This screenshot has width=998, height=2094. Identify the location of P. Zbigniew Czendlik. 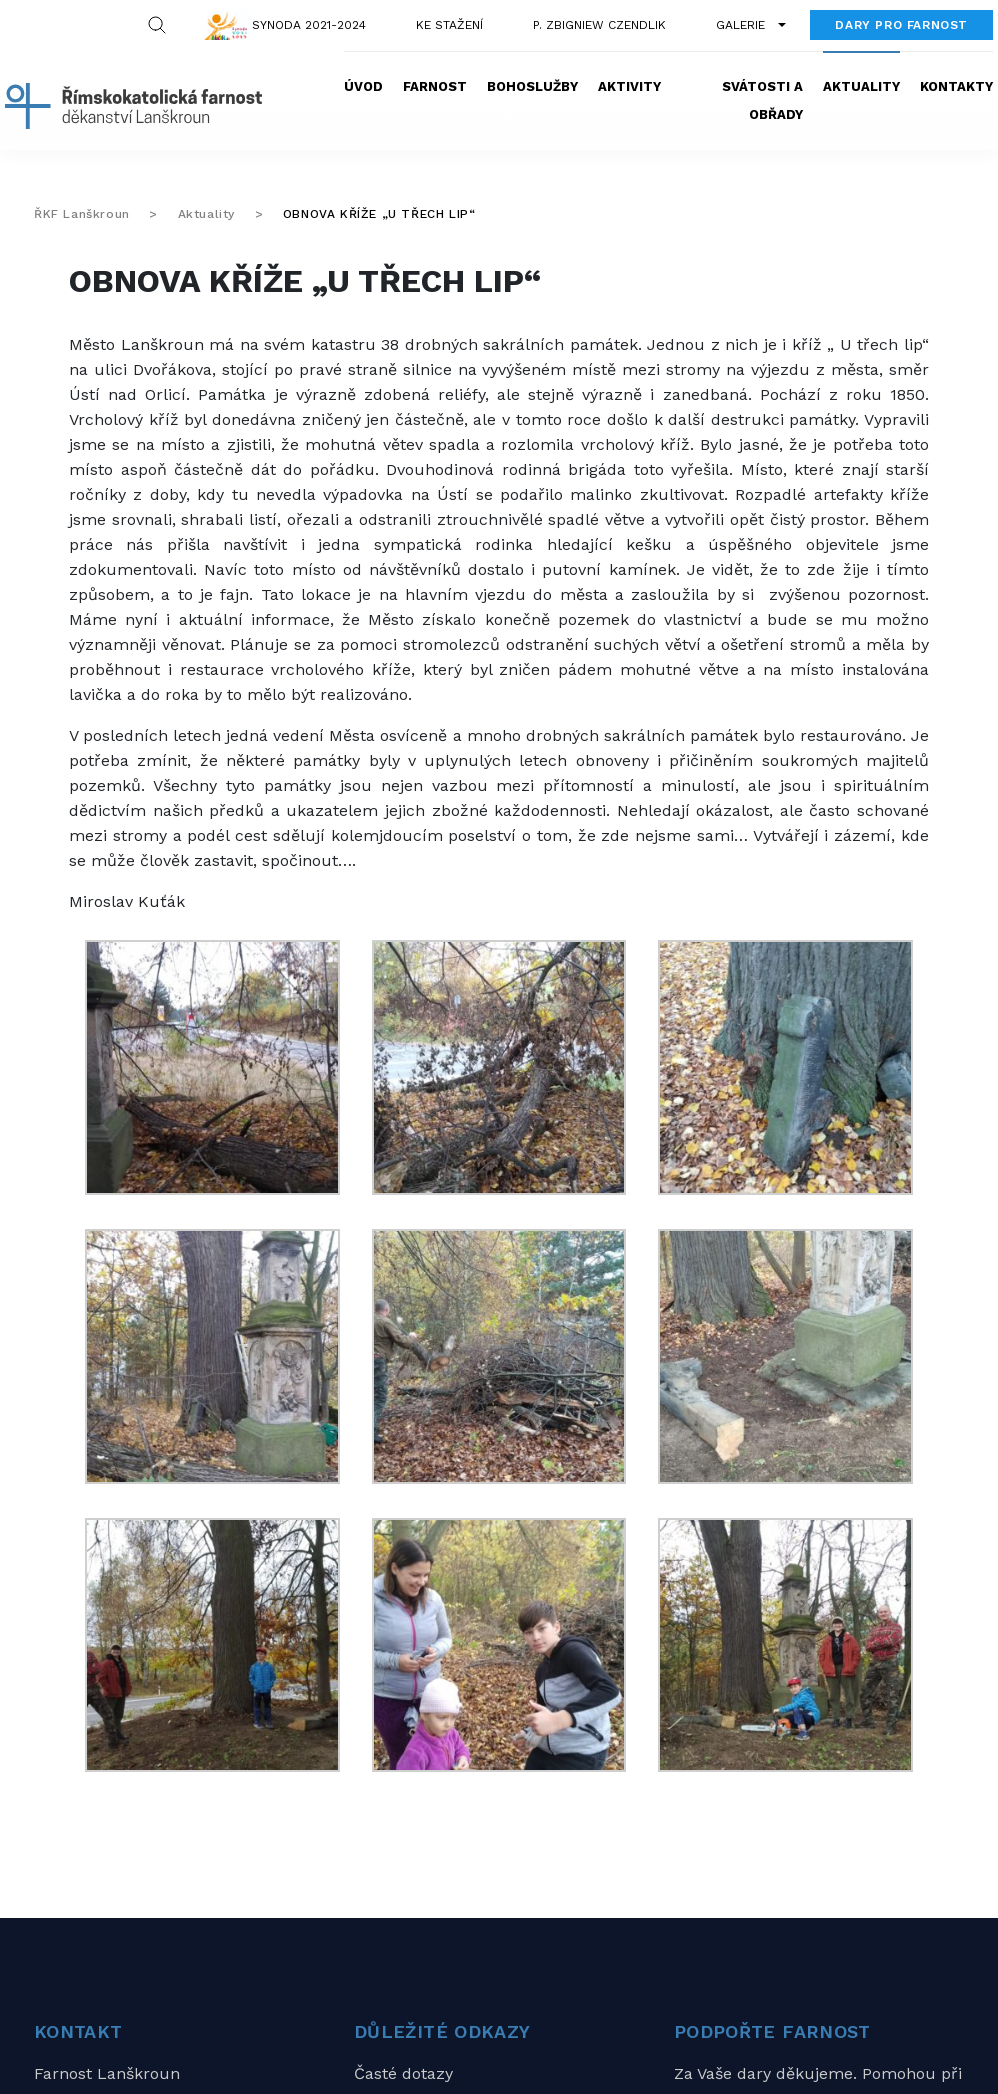
(599, 25).